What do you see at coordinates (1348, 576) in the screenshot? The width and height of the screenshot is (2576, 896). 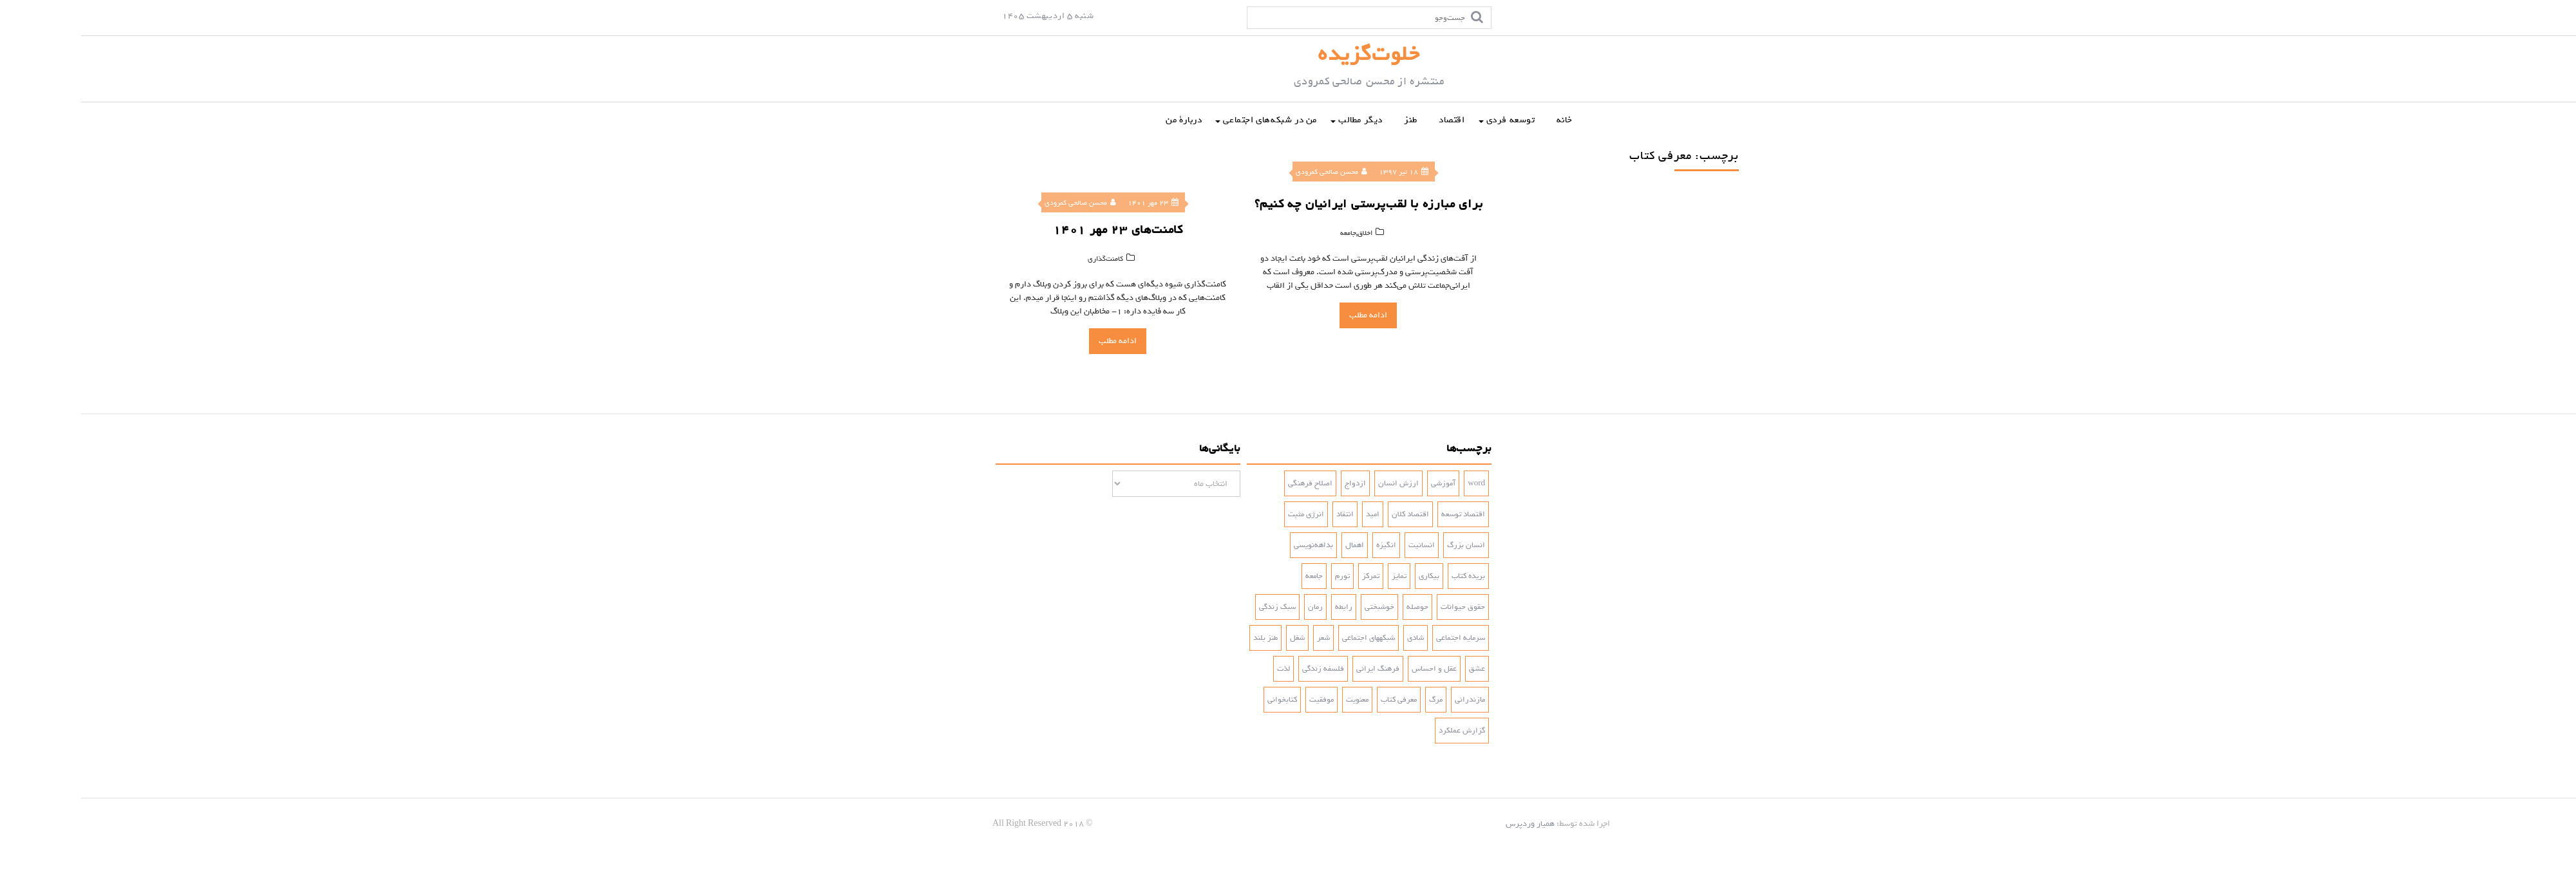 I see `بیکاری [بیکاری (3 مورد)]` at bounding box center [1348, 576].